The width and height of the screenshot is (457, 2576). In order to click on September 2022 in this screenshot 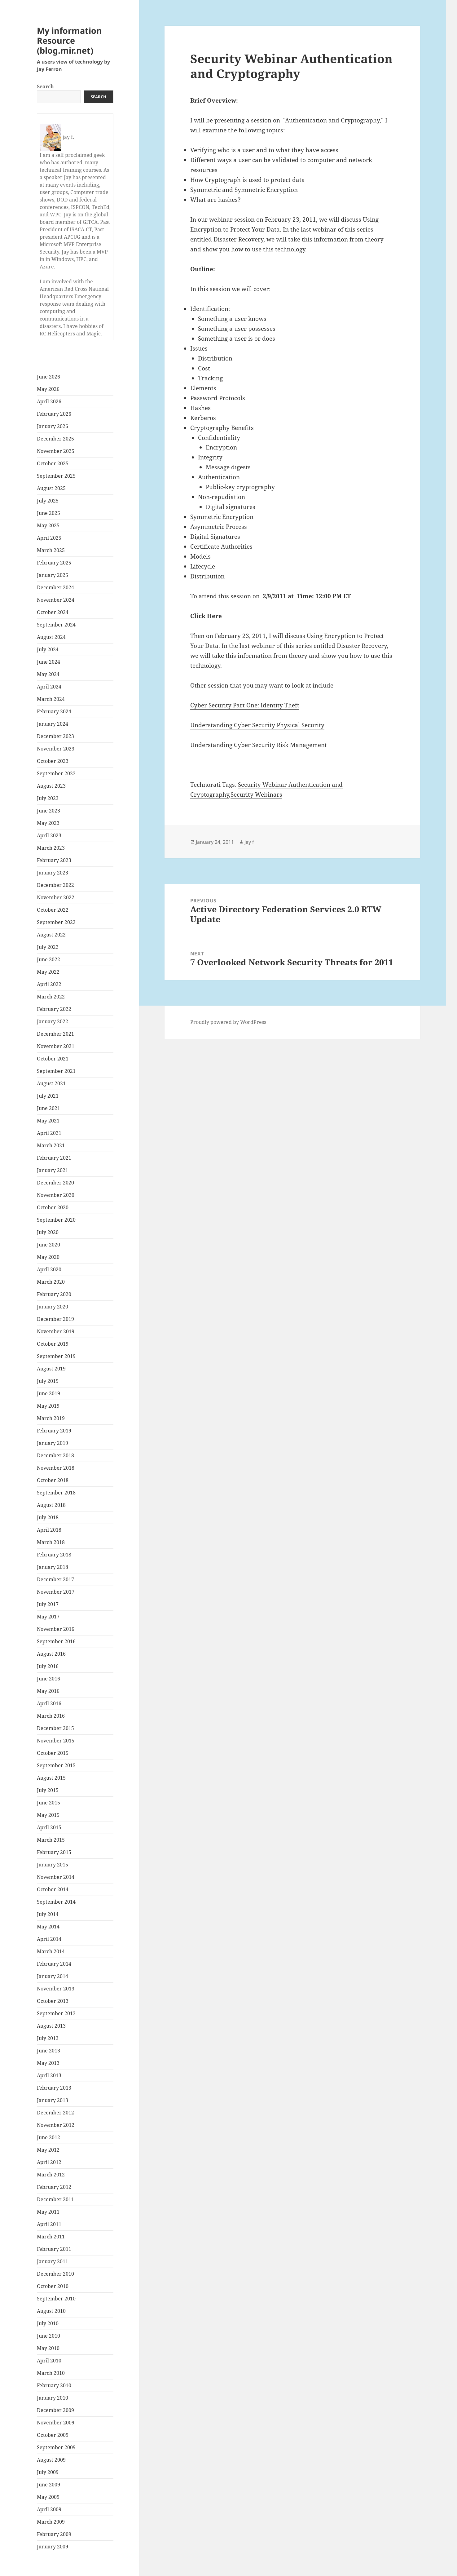, I will do `click(56, 922)`.